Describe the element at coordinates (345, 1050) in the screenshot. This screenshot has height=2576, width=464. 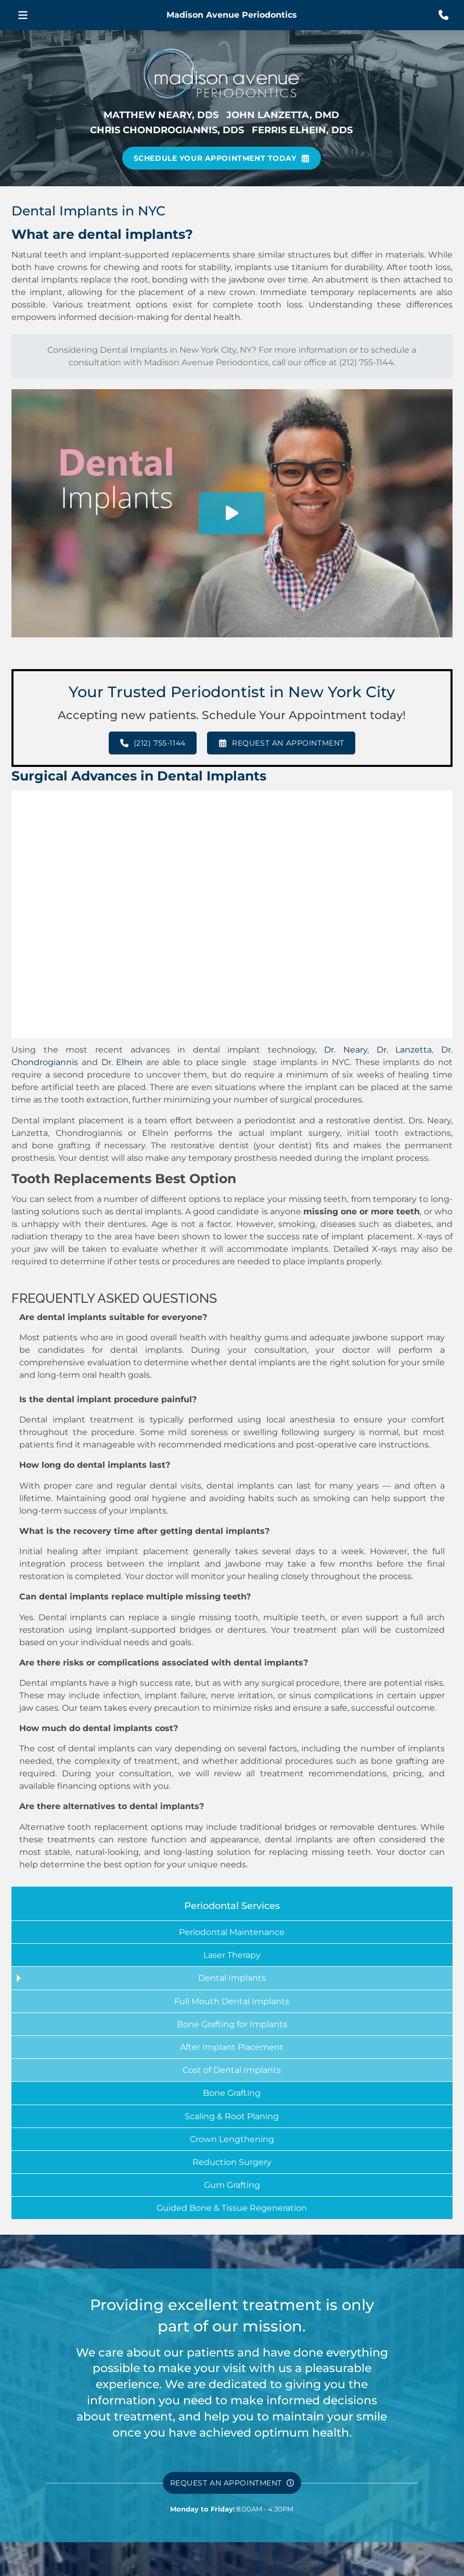
I see `Dr. Neary` at that location.